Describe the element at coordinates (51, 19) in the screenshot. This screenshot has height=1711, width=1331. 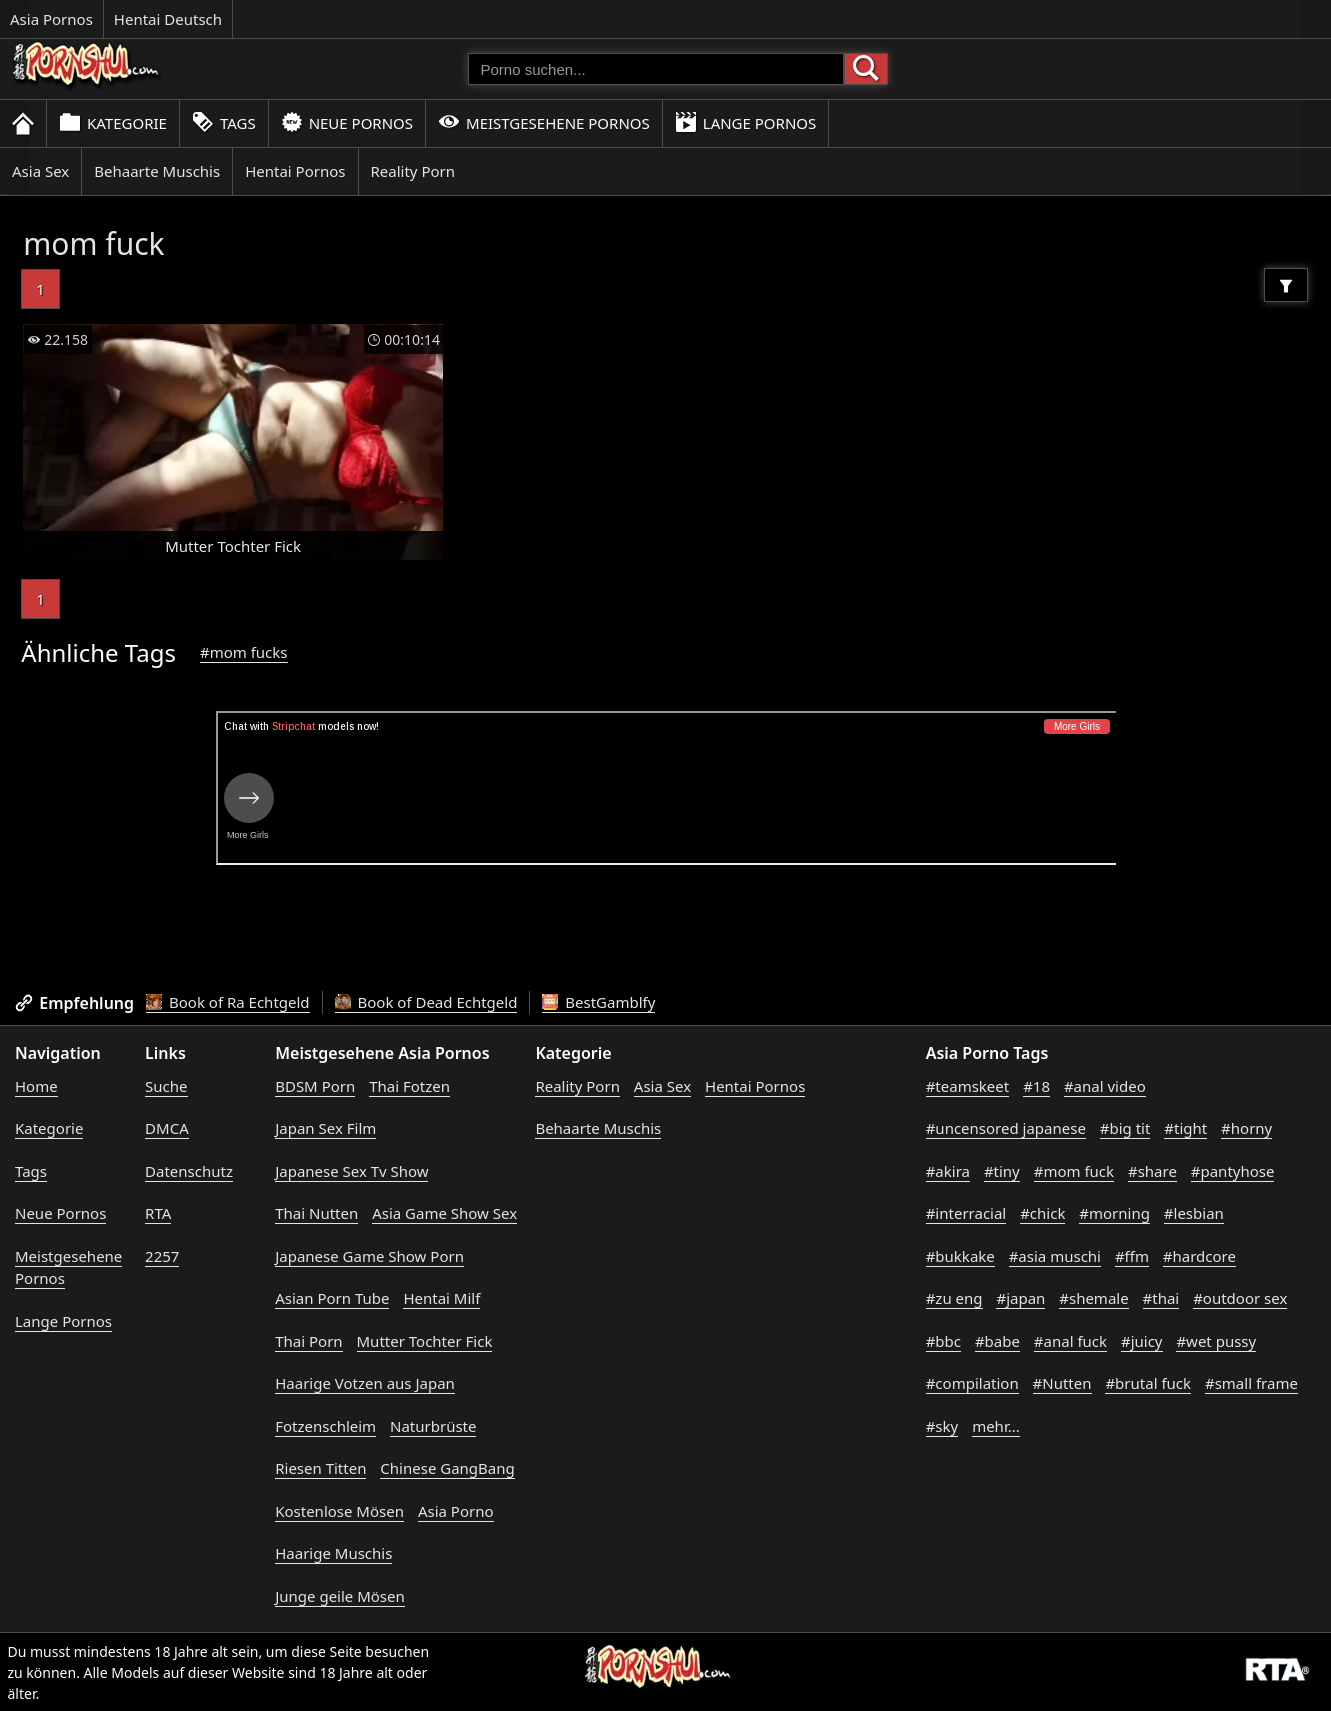
I see `Asia Pornos` at that location.